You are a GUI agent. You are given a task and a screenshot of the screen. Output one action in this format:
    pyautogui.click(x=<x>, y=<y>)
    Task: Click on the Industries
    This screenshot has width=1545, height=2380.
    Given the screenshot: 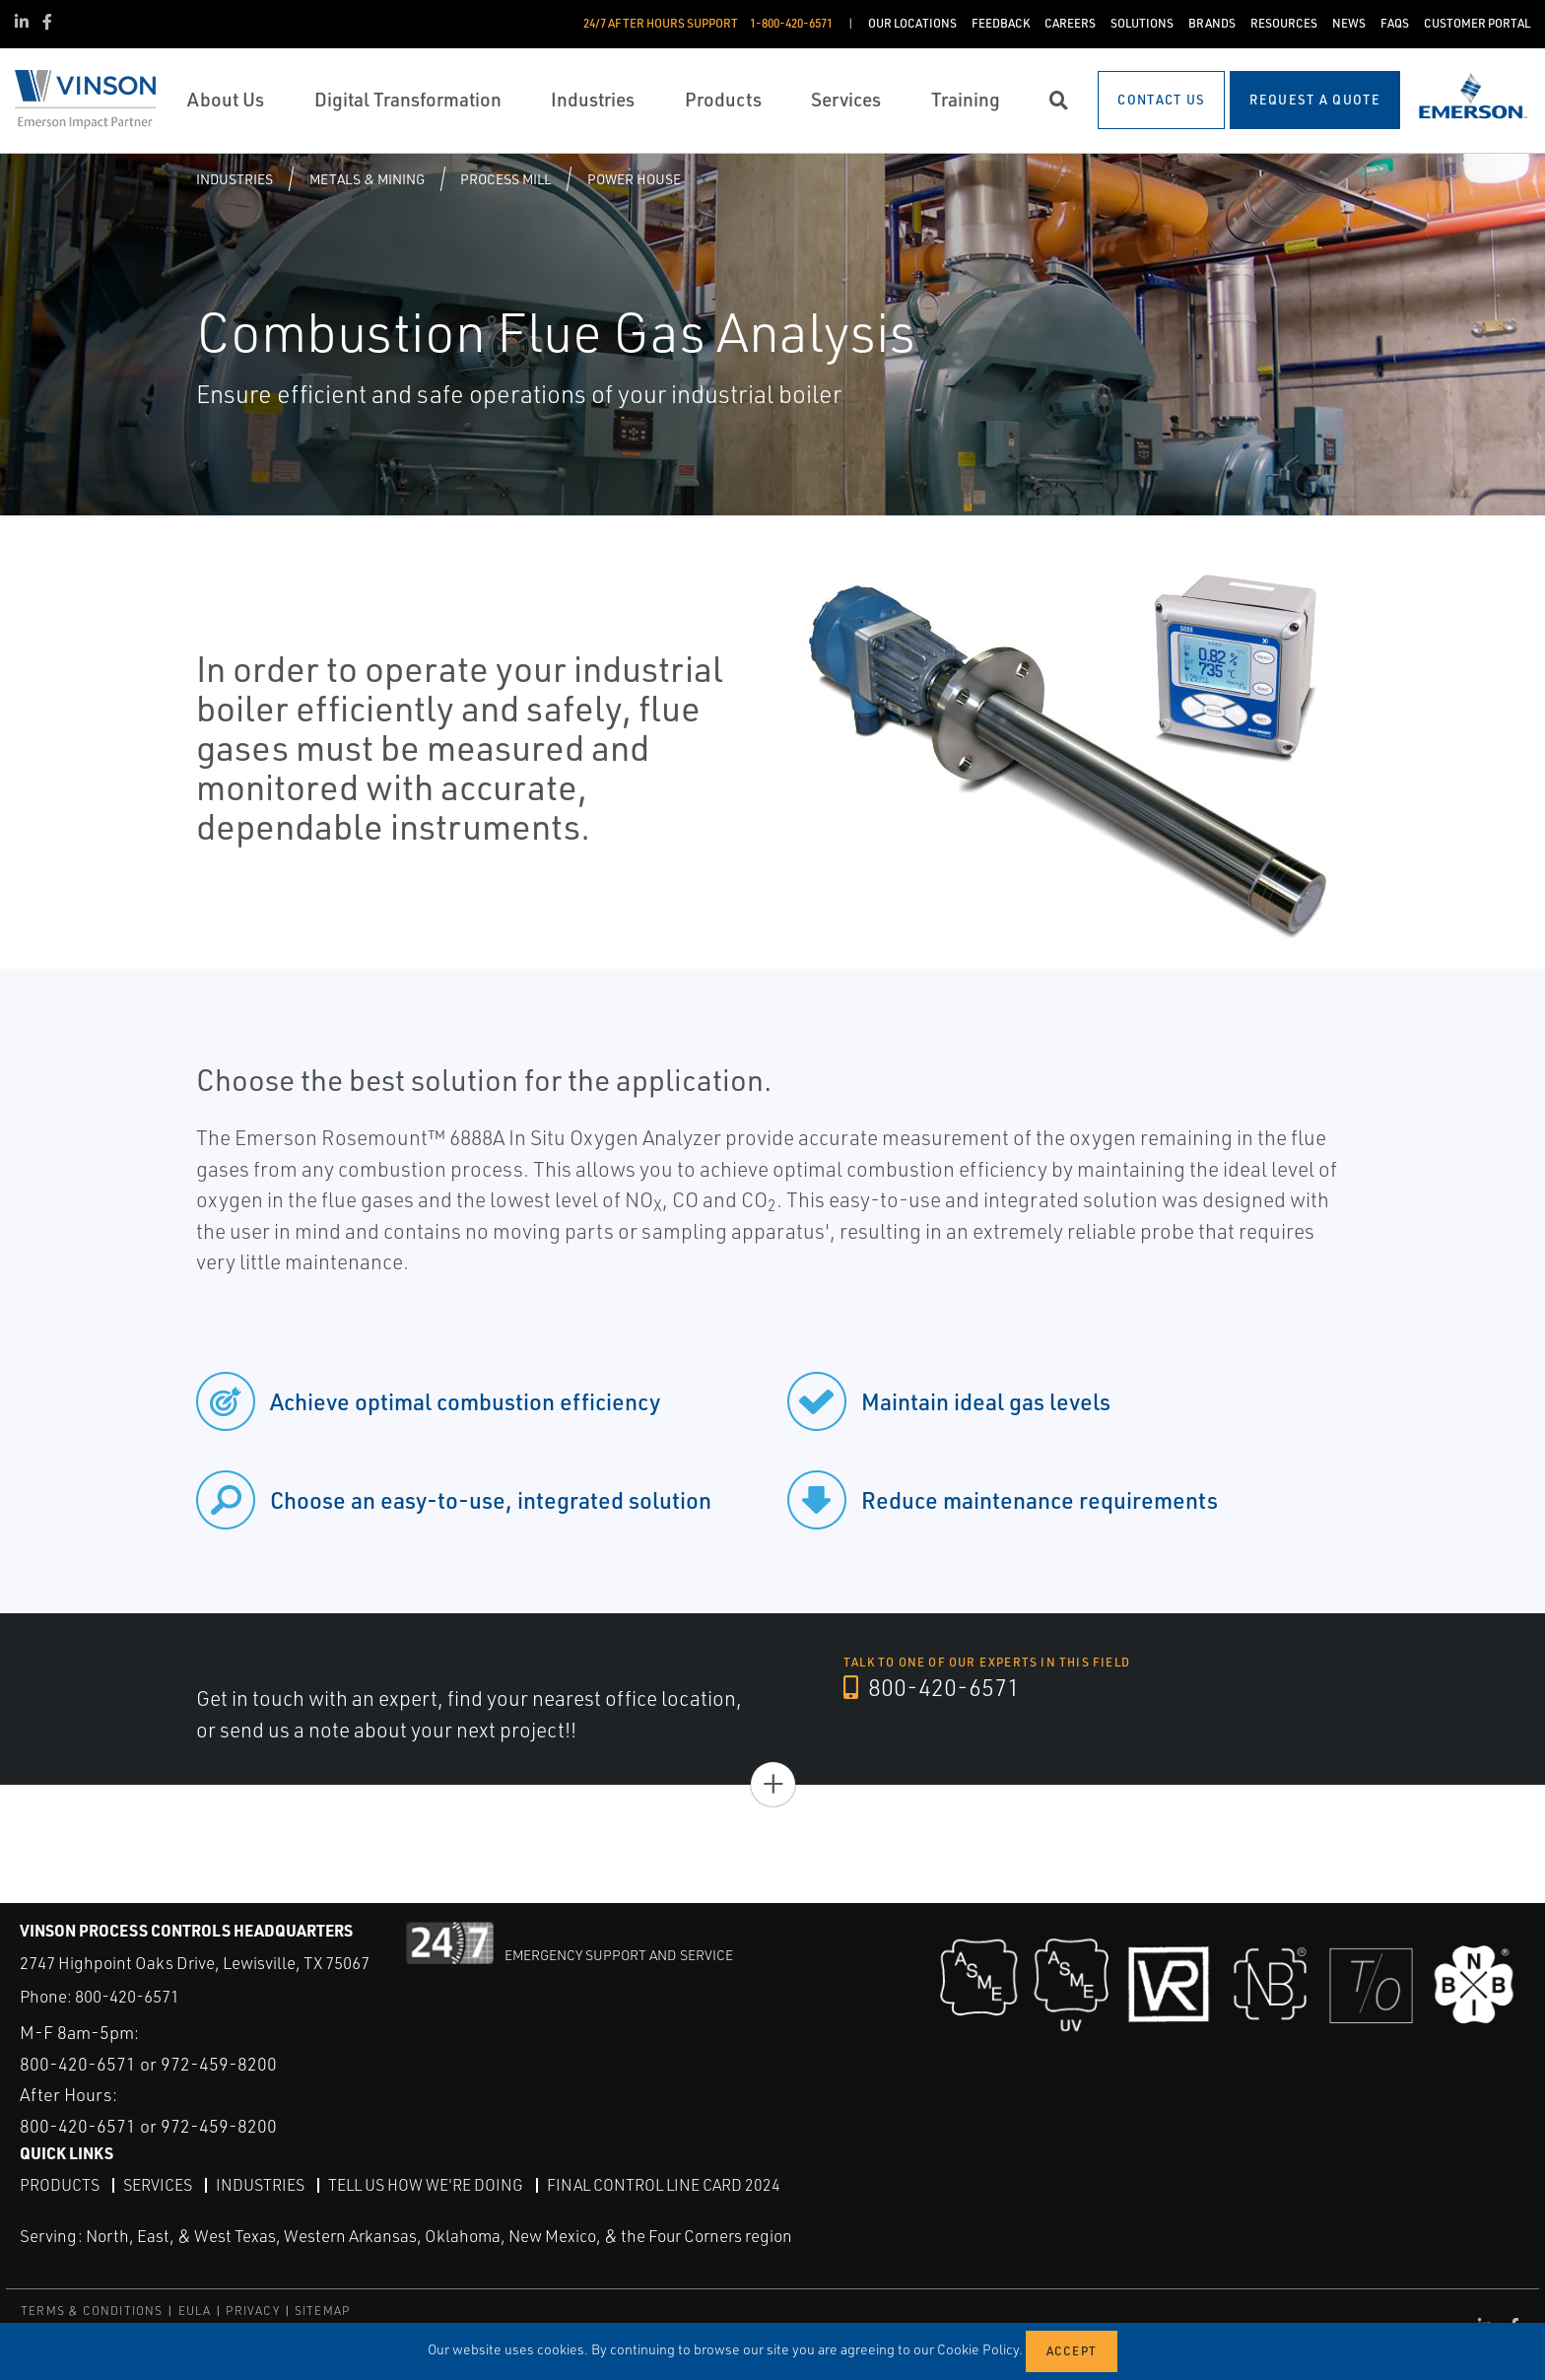 What is the action you would take?
    pyautogui.click(x=234, y=178)
    